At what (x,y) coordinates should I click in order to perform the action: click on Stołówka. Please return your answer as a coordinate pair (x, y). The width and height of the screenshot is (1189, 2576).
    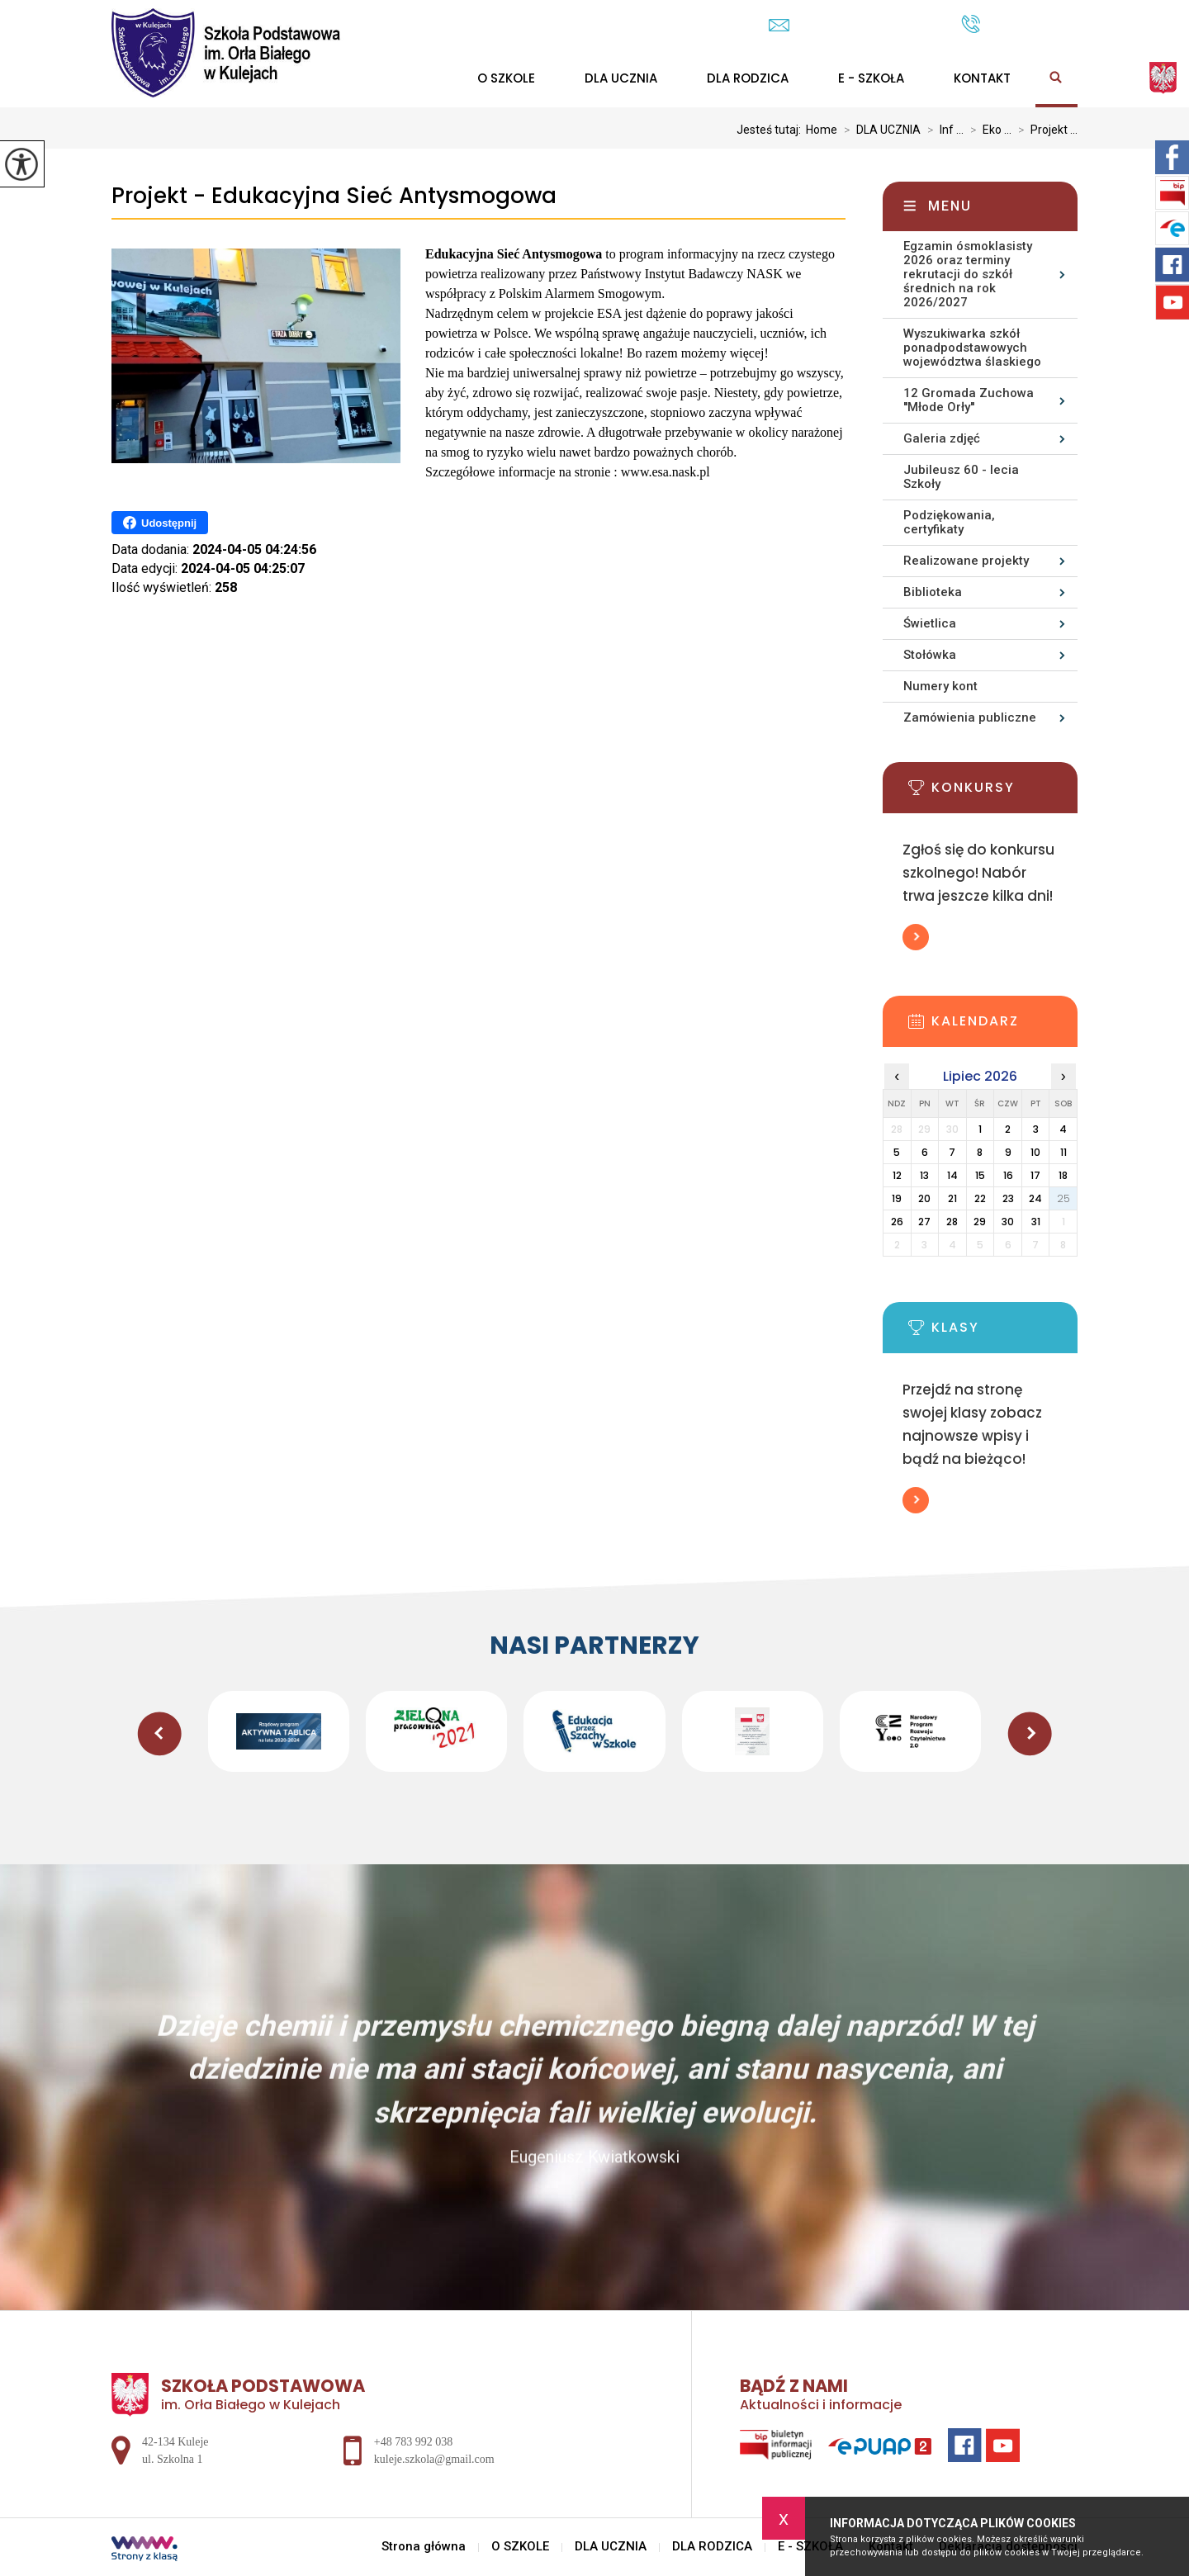
    Looking at the image, I should click on (929, 654).